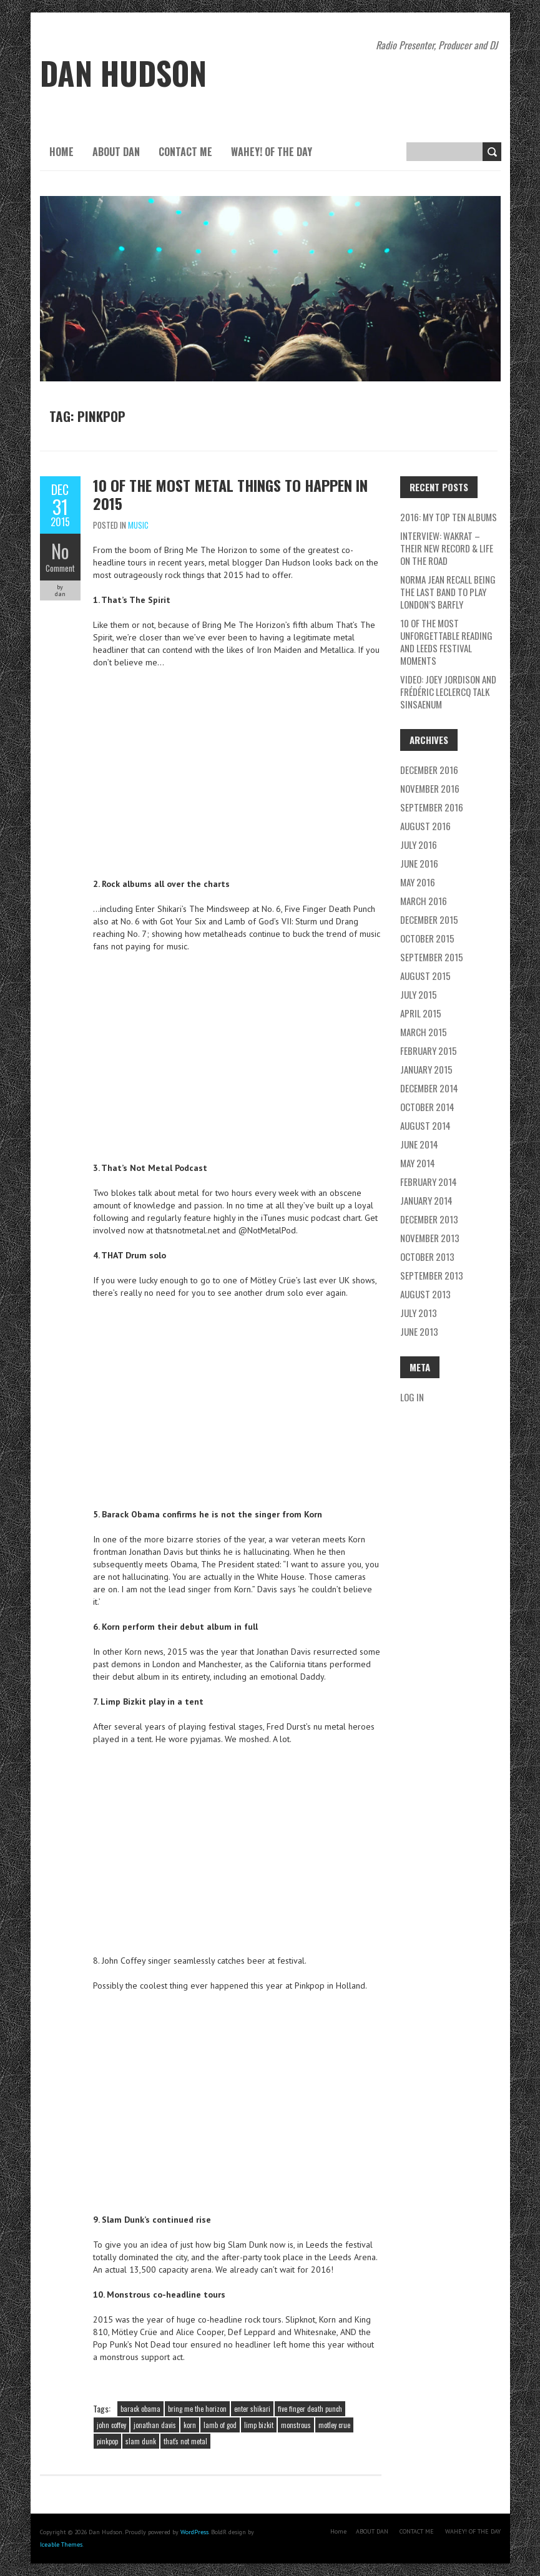 The height and width of the screenshot is (2576, 540). Describe the element at coordinates (446, 548) in the screenshot. I see `Interview: Wakrat – their new record & life on the road` at that location.